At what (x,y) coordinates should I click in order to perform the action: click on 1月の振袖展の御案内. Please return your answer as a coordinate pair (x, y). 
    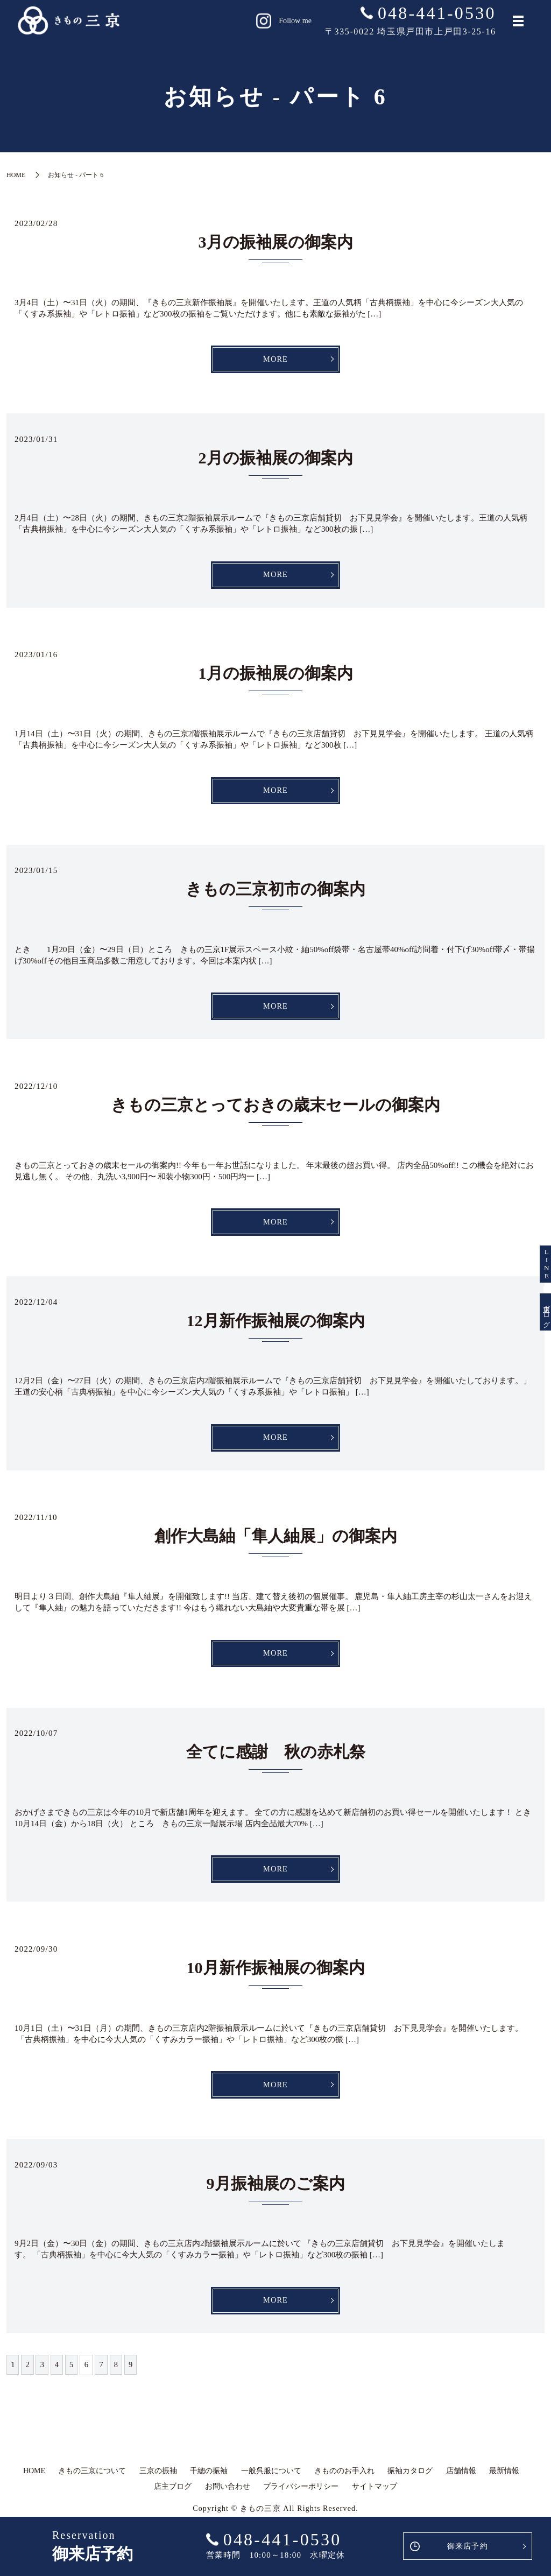
    Looking at the image, I should click on (276, 676).